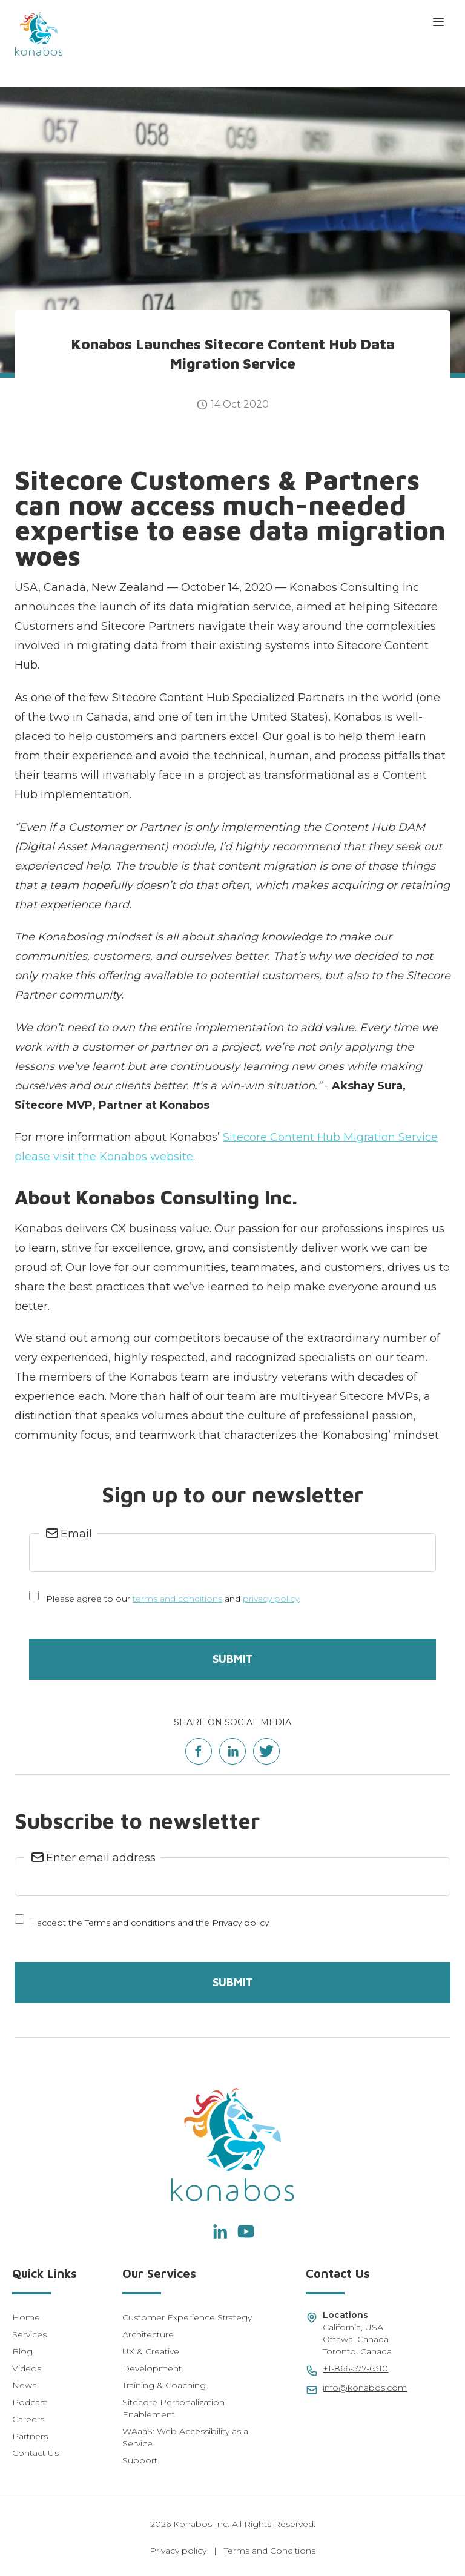 This screenshot has width=465, height=2576. I want to click on +1-866-577-6310, so click(355, 2368).